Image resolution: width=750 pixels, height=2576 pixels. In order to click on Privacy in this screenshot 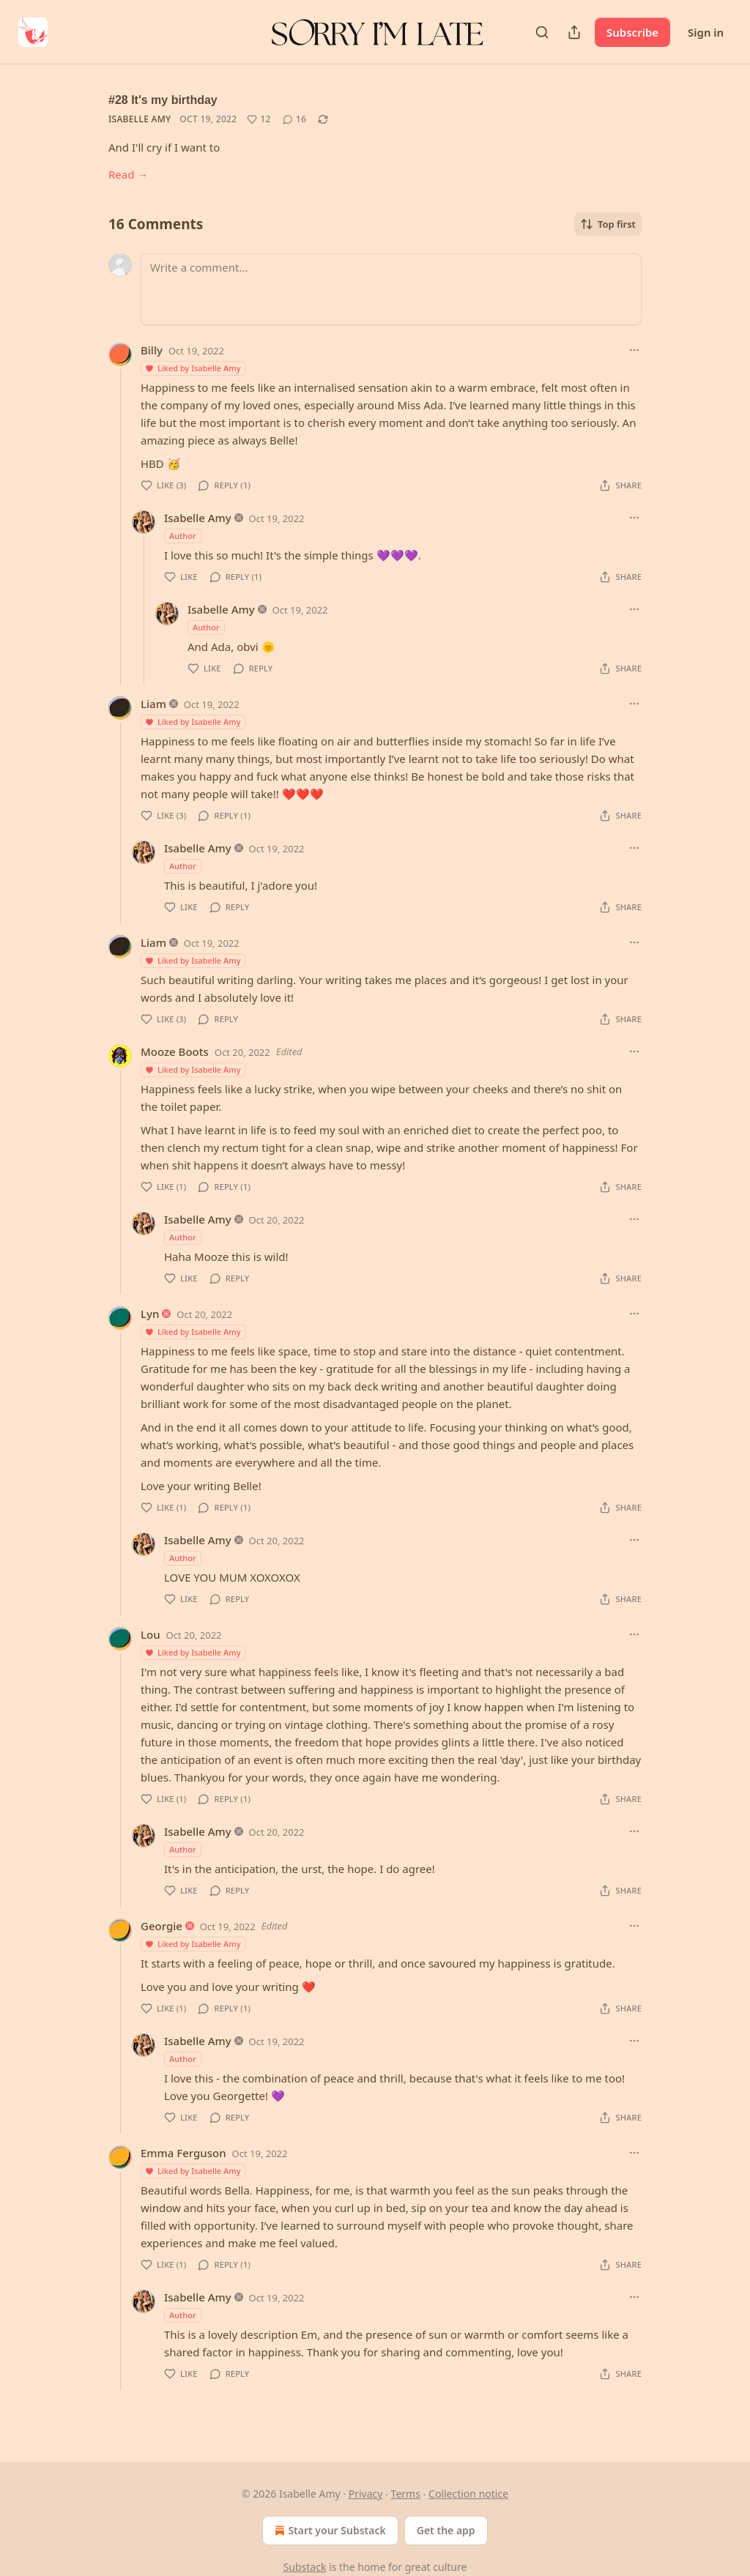, I will do `click(366, 2494)`.